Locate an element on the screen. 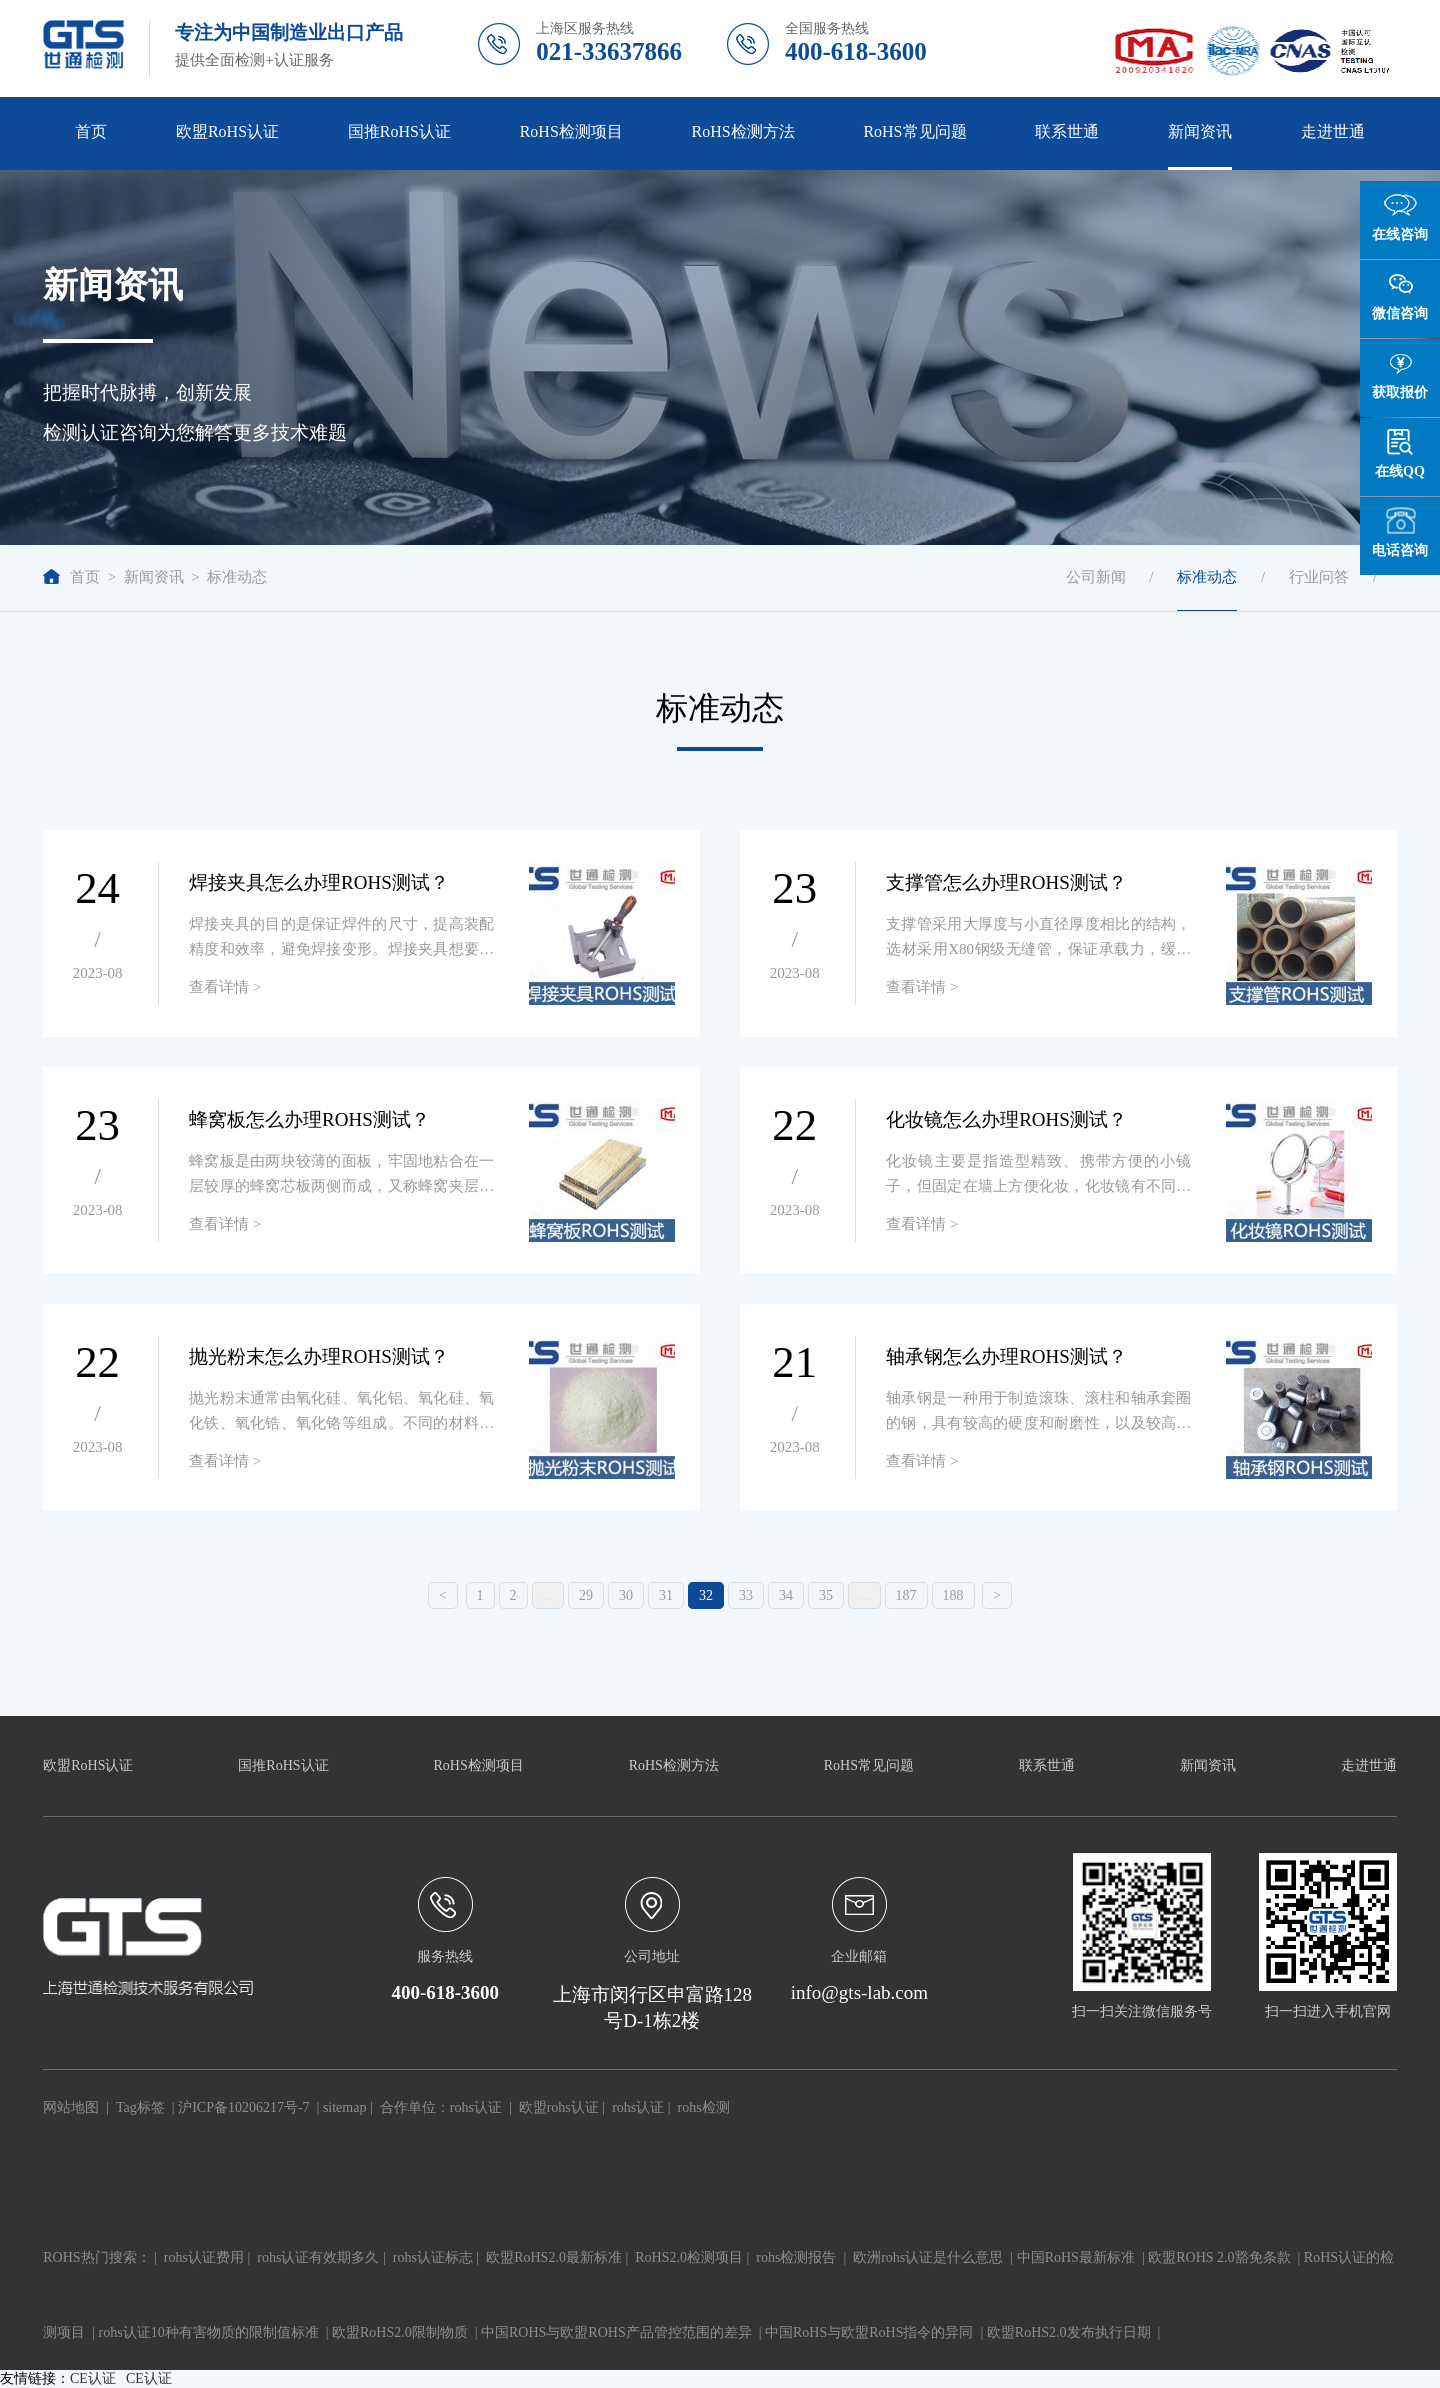 The width and height of the screenshot is (1440, 2388). 30 is located at coordinates (626, 1595).